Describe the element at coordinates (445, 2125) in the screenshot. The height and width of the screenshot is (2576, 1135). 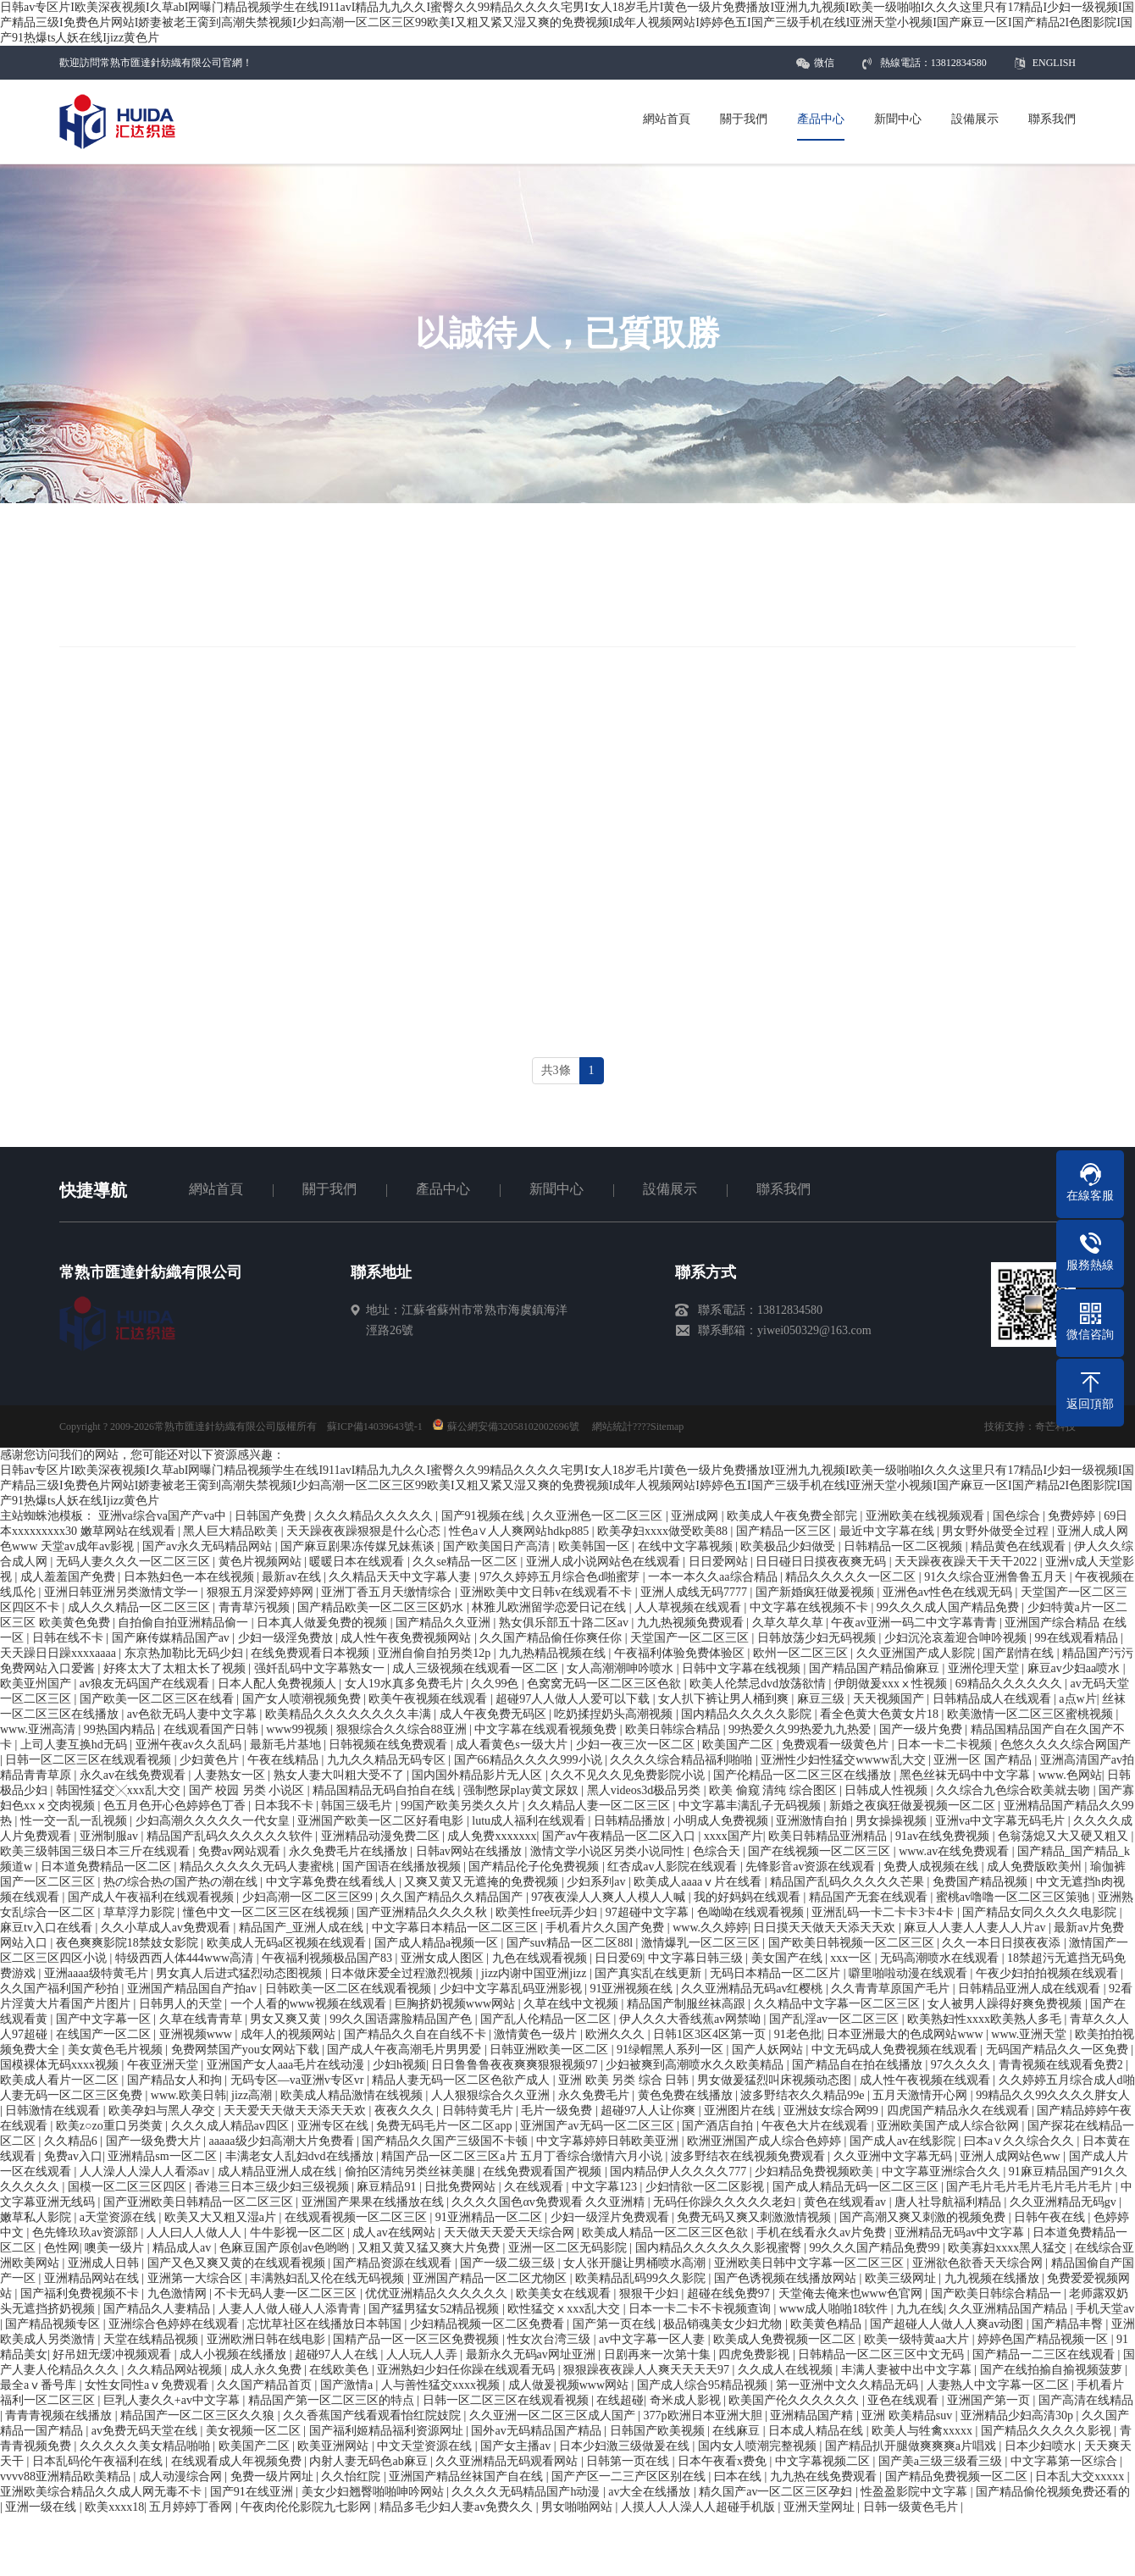
I see `免费无码毛片一区二区app` at that location.